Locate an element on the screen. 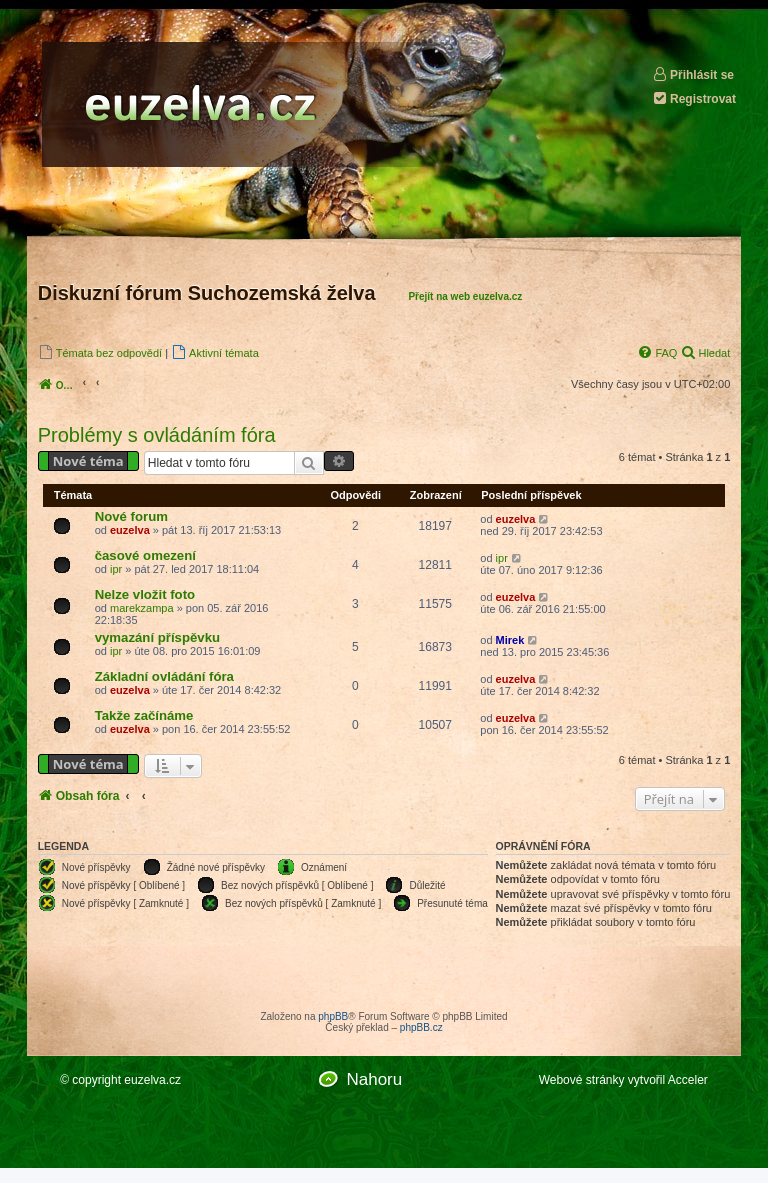 The image size is (768, 1183). časové omezení is located at coordinates (145, 555).